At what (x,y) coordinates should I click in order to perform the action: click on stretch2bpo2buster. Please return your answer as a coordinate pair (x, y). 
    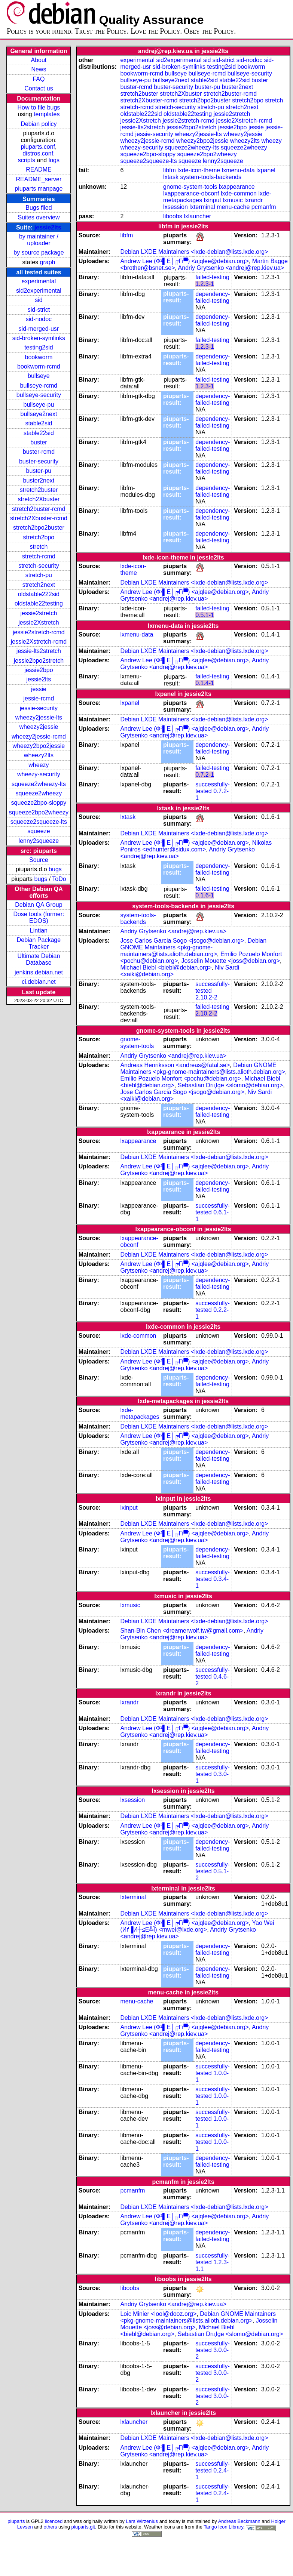
    Looking at the image, I should click on (38, 527).